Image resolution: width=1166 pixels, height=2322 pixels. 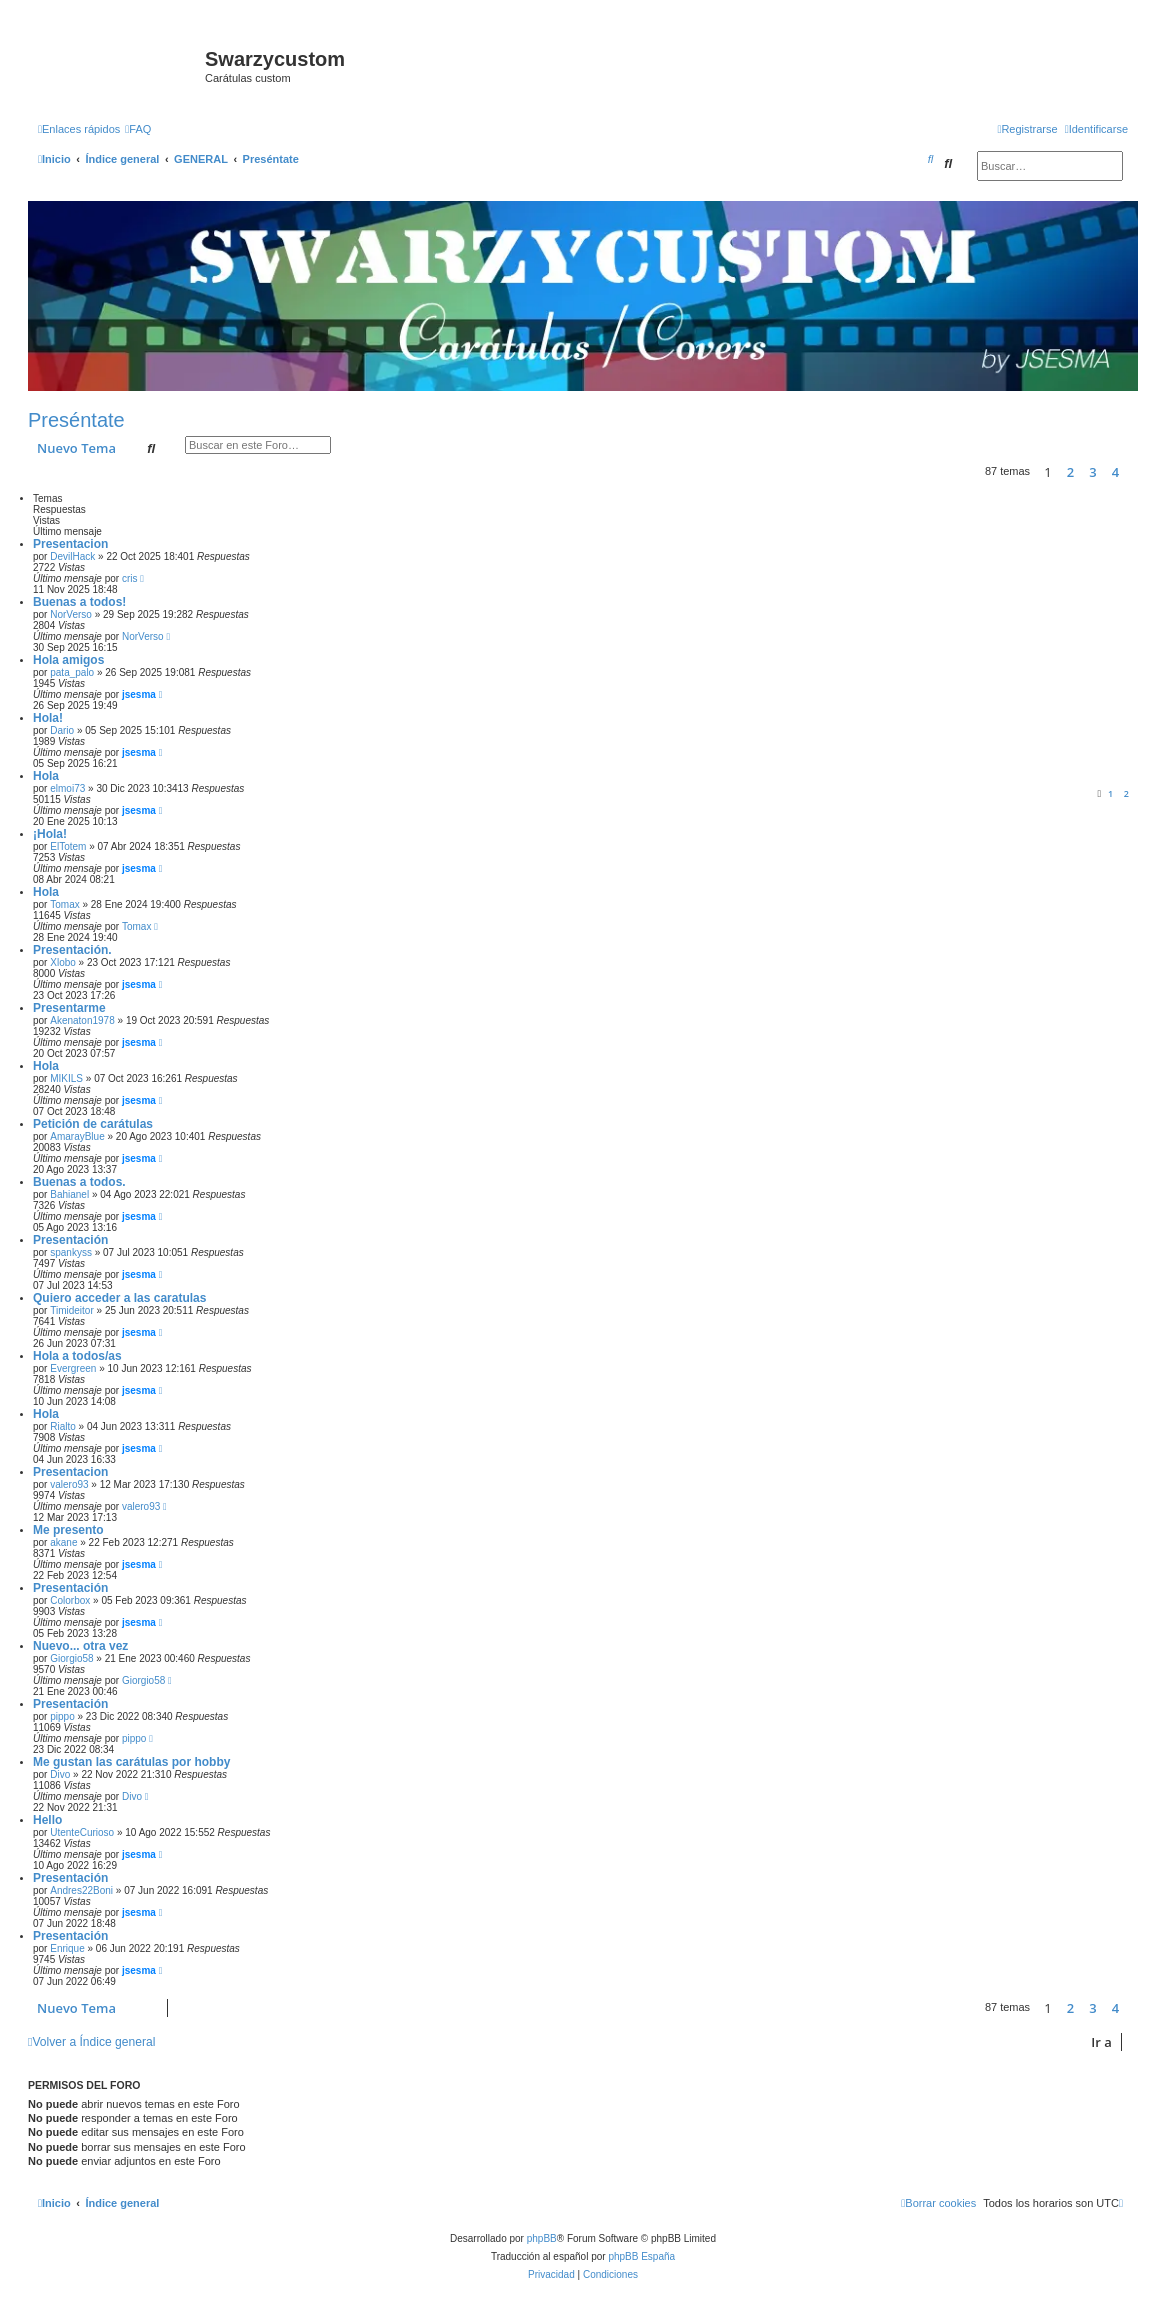 What do you see at coordinates (66, 1078) in the screenshot?
I see `MIKILS` at bounding box center [66, 1078].